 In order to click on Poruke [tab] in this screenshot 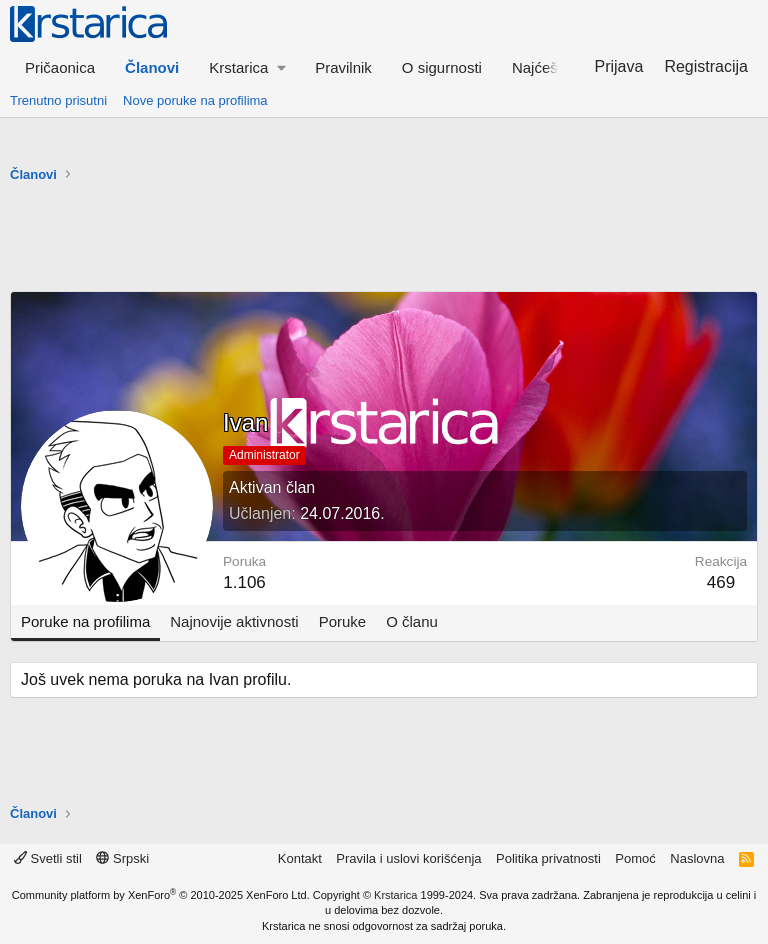, I will do `click(343, 621)`.